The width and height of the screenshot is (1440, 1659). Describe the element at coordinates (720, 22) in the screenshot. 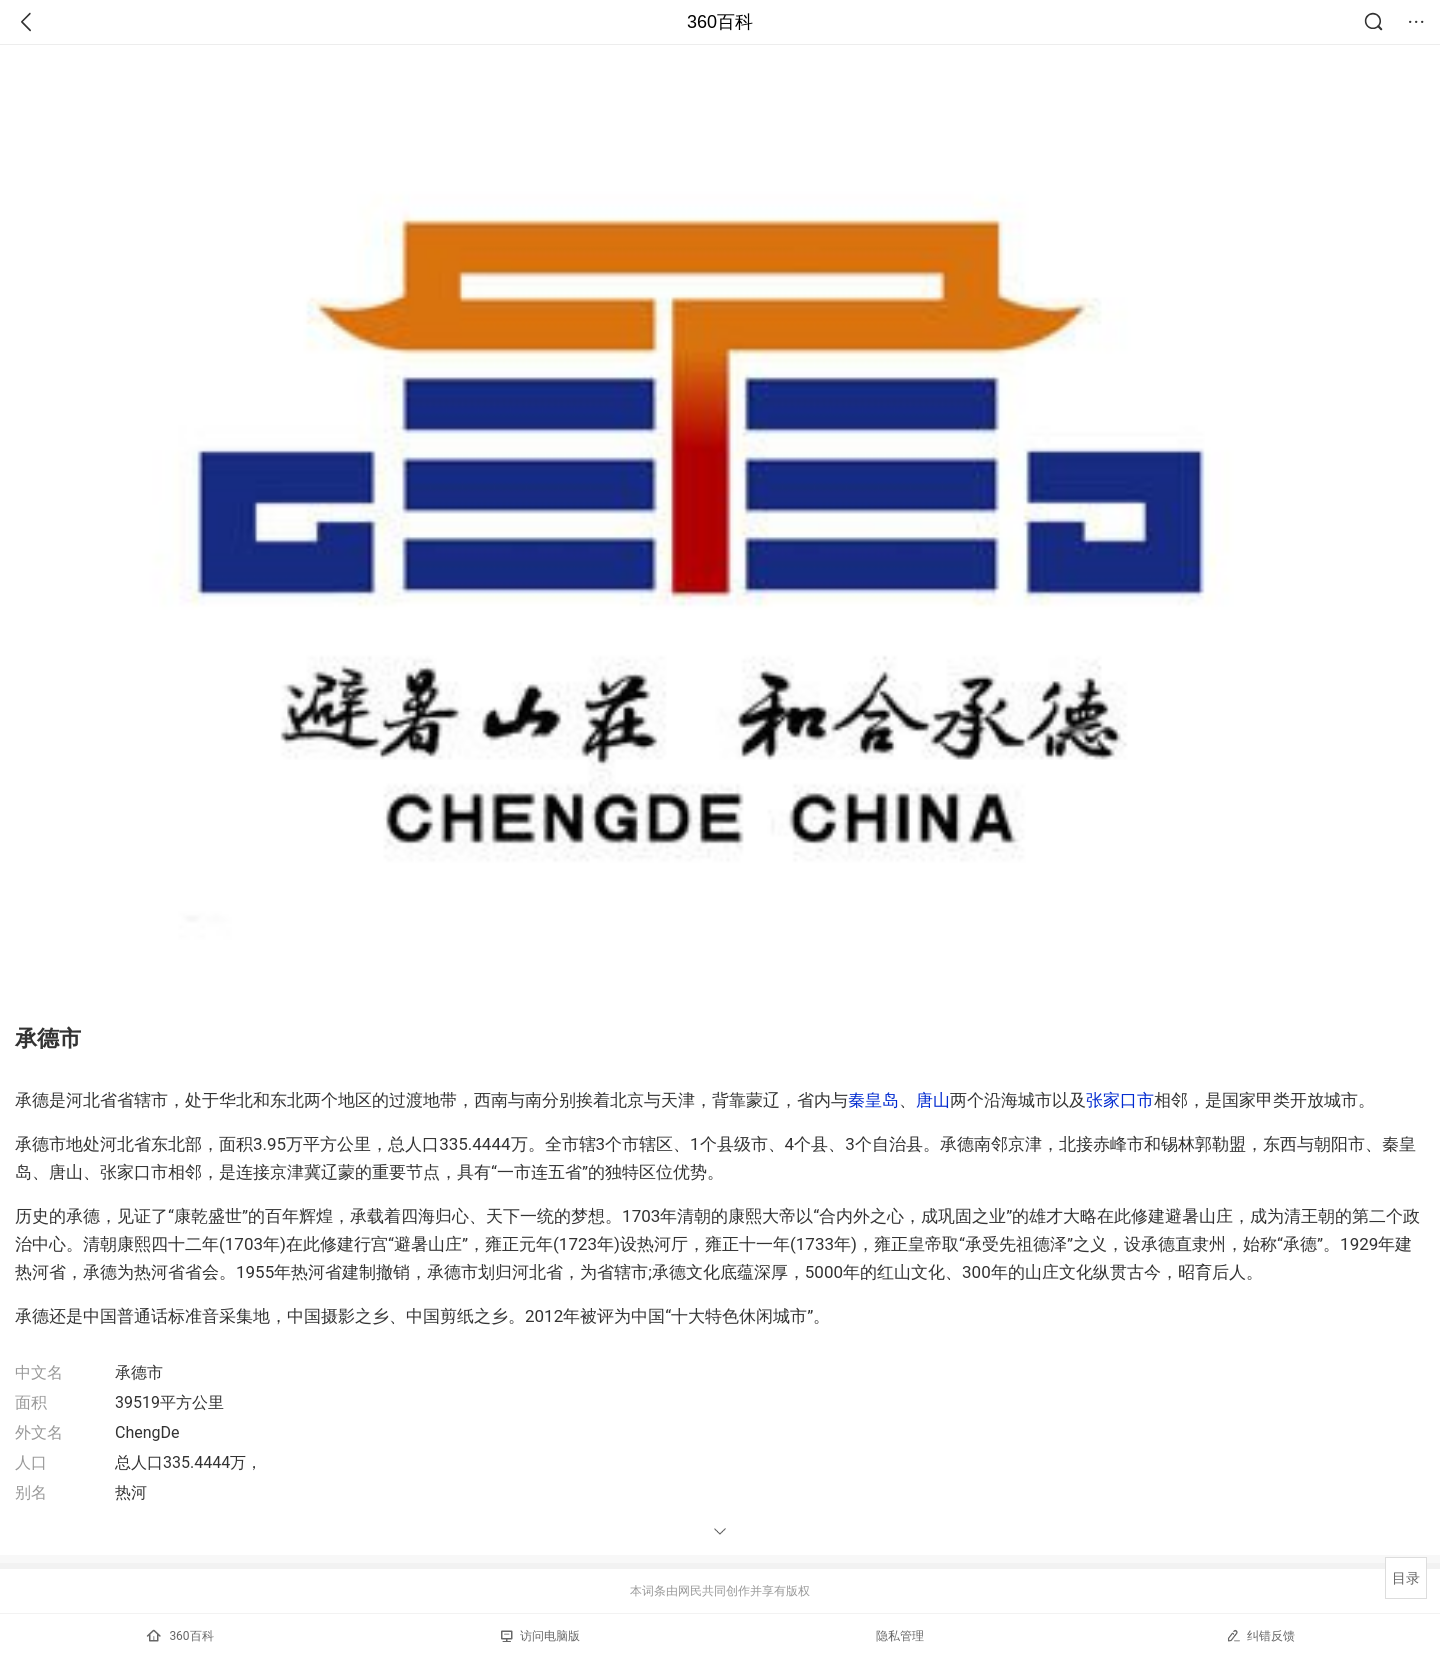

I see `360百科` at that location.